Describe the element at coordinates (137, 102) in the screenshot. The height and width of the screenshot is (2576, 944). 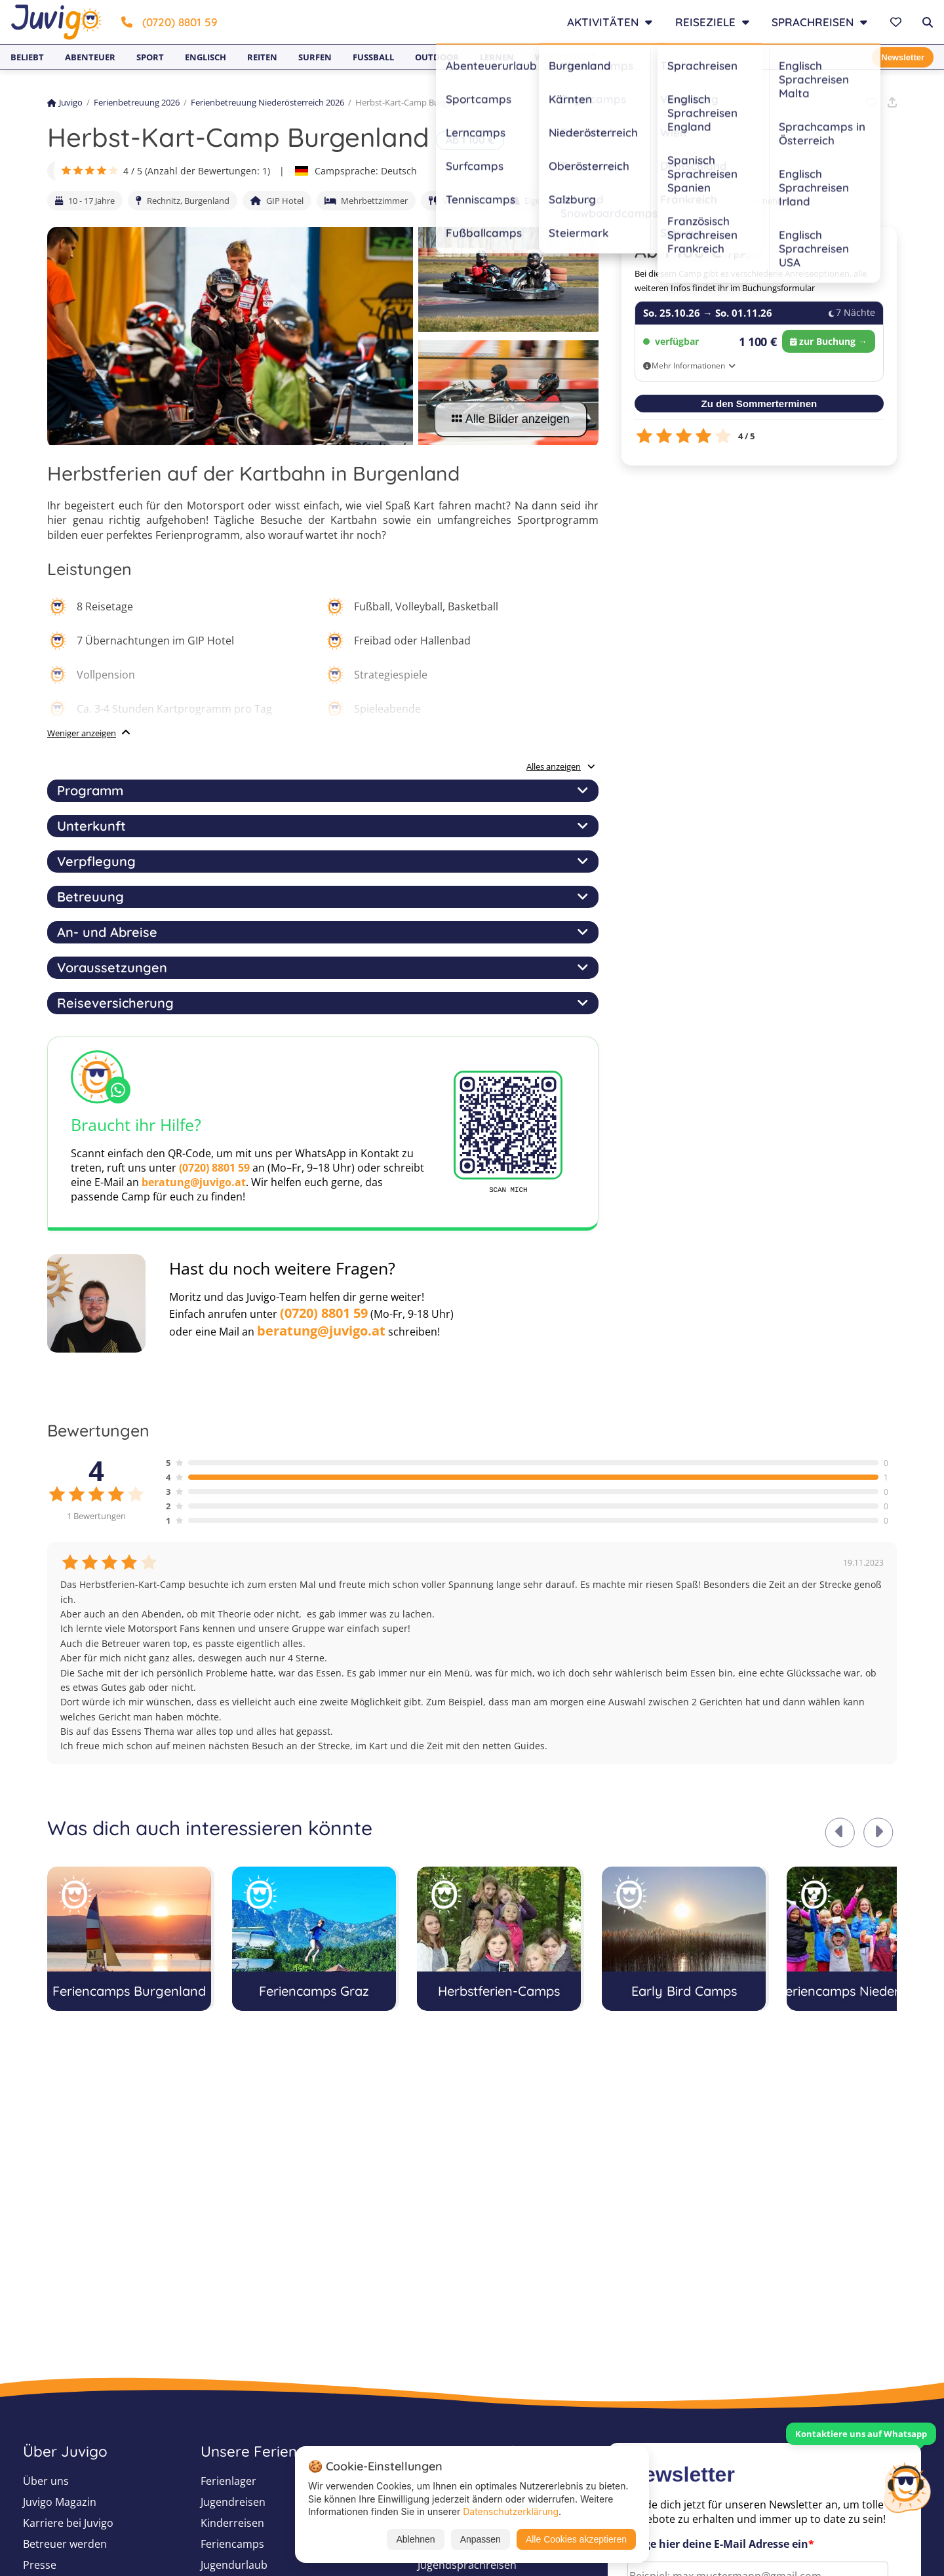
I see `Ferienbetreuung 2026` at that location.